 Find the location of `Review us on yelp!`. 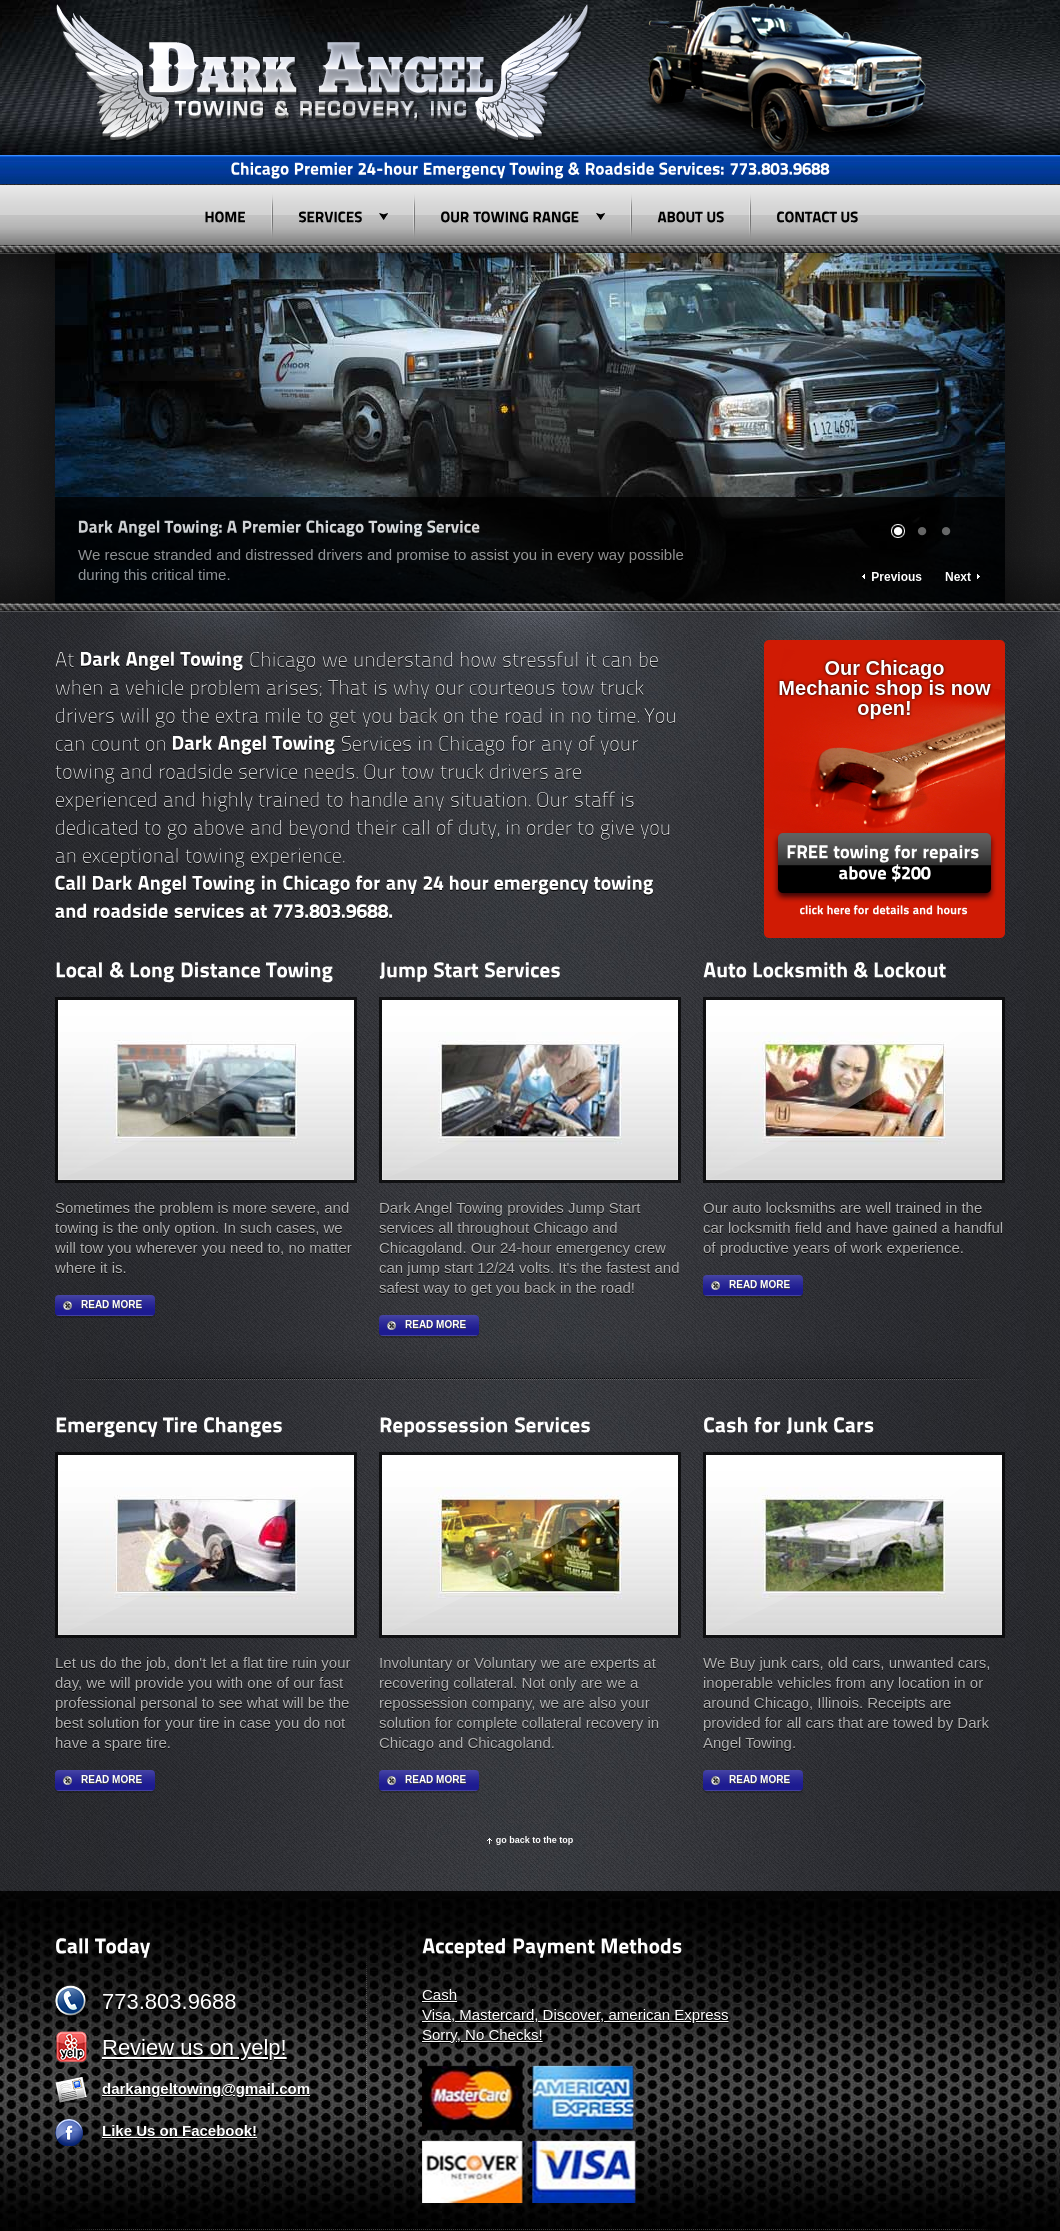

Review us on yelp! is located at coordinates (194, 2047).